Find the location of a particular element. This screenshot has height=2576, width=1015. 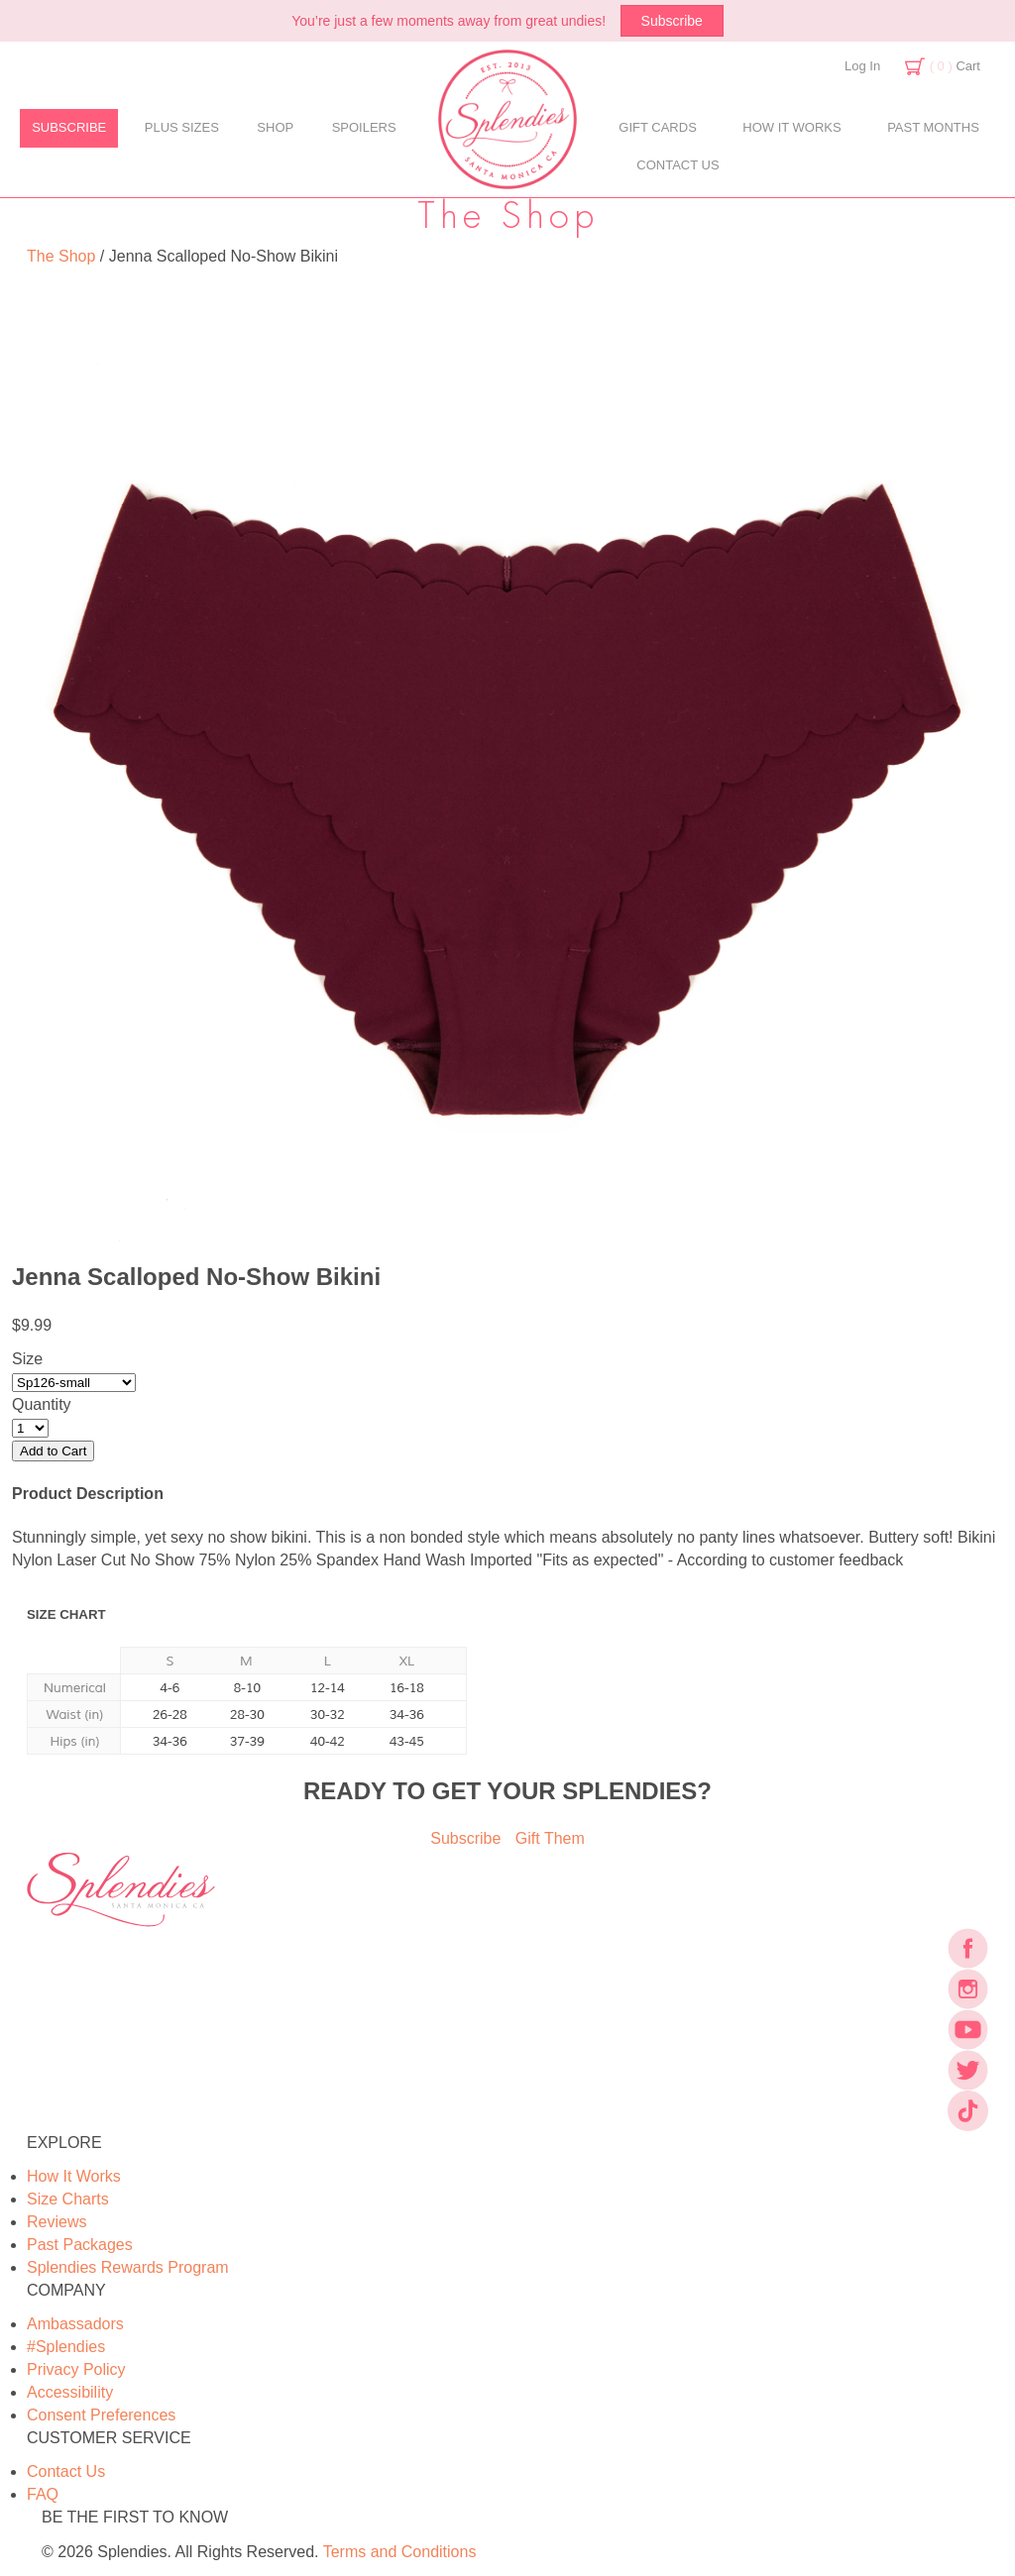

HOW IT WORKS is located at coordinates (791, 127).